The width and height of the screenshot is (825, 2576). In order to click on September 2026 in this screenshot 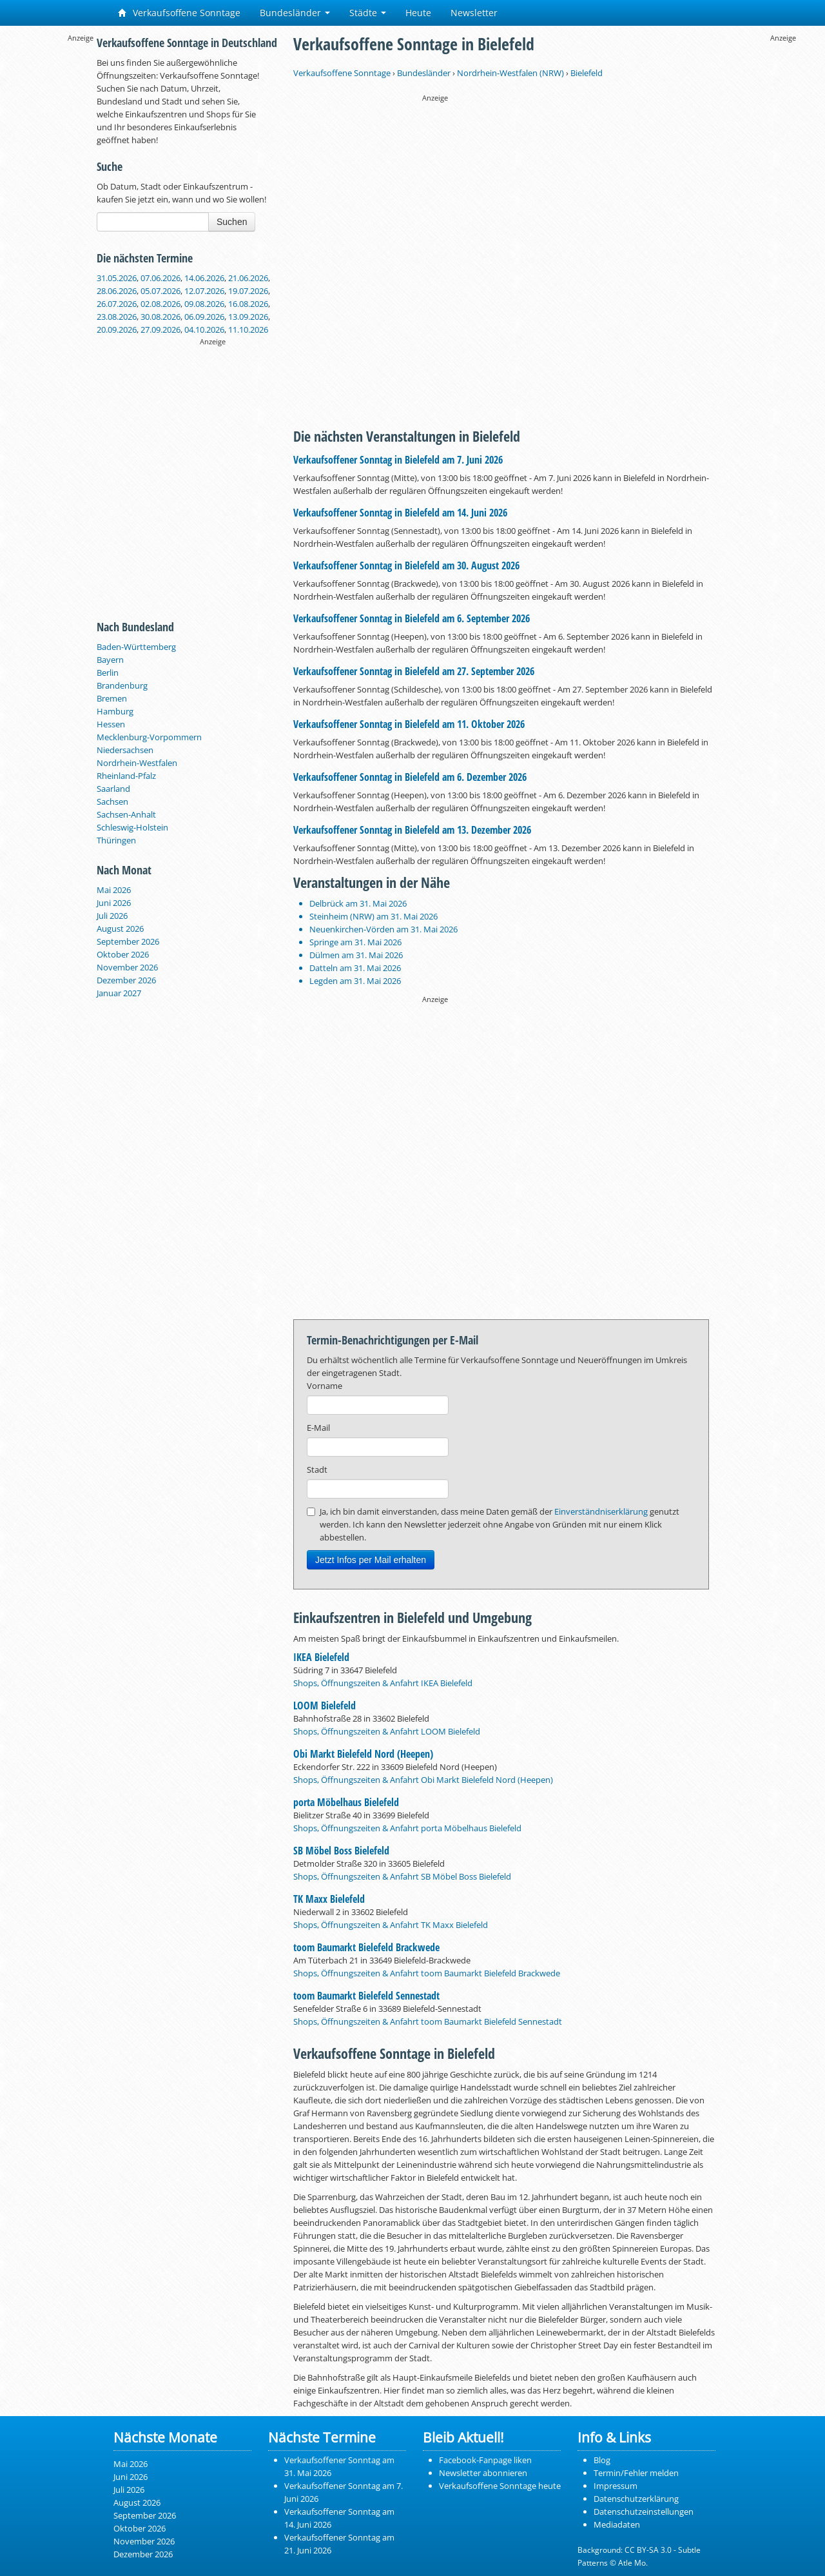, I will do `click(128, 941)`.